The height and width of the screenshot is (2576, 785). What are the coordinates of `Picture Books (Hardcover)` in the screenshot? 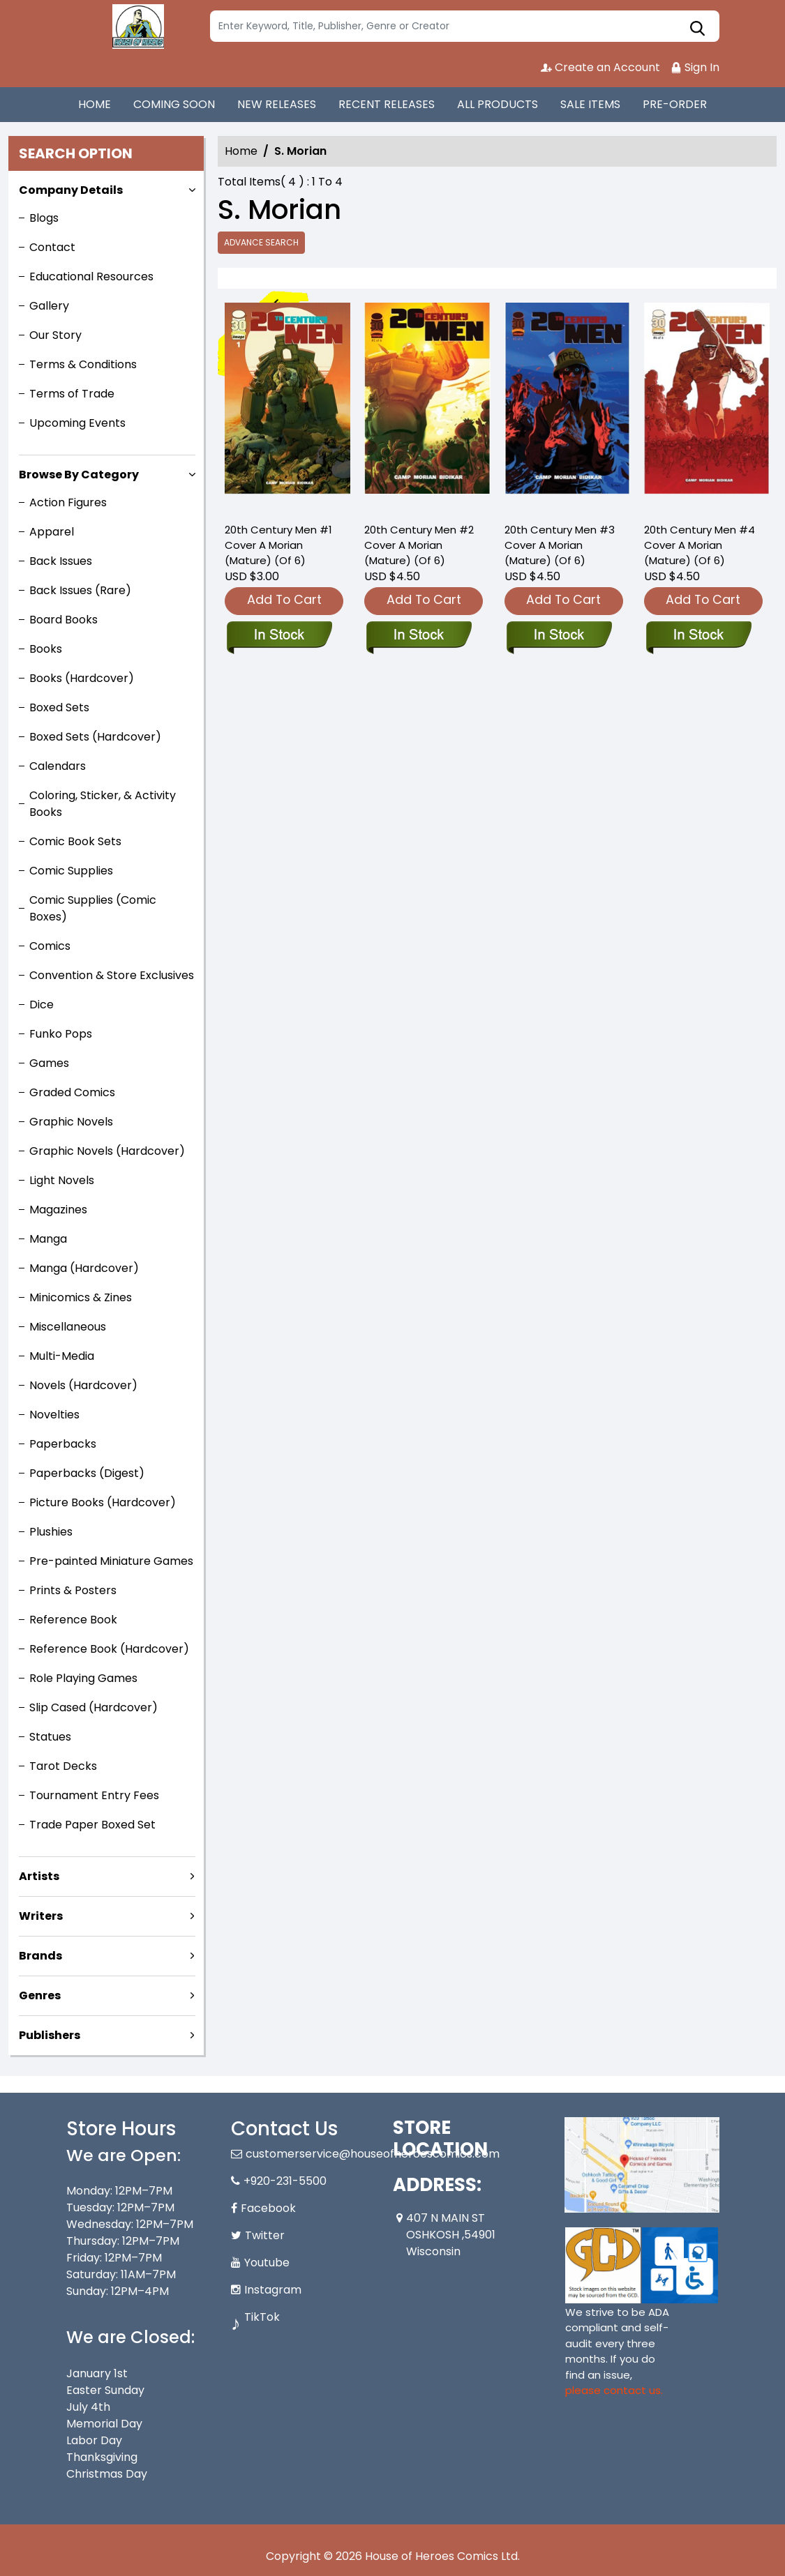 It's located at (102, 1502).